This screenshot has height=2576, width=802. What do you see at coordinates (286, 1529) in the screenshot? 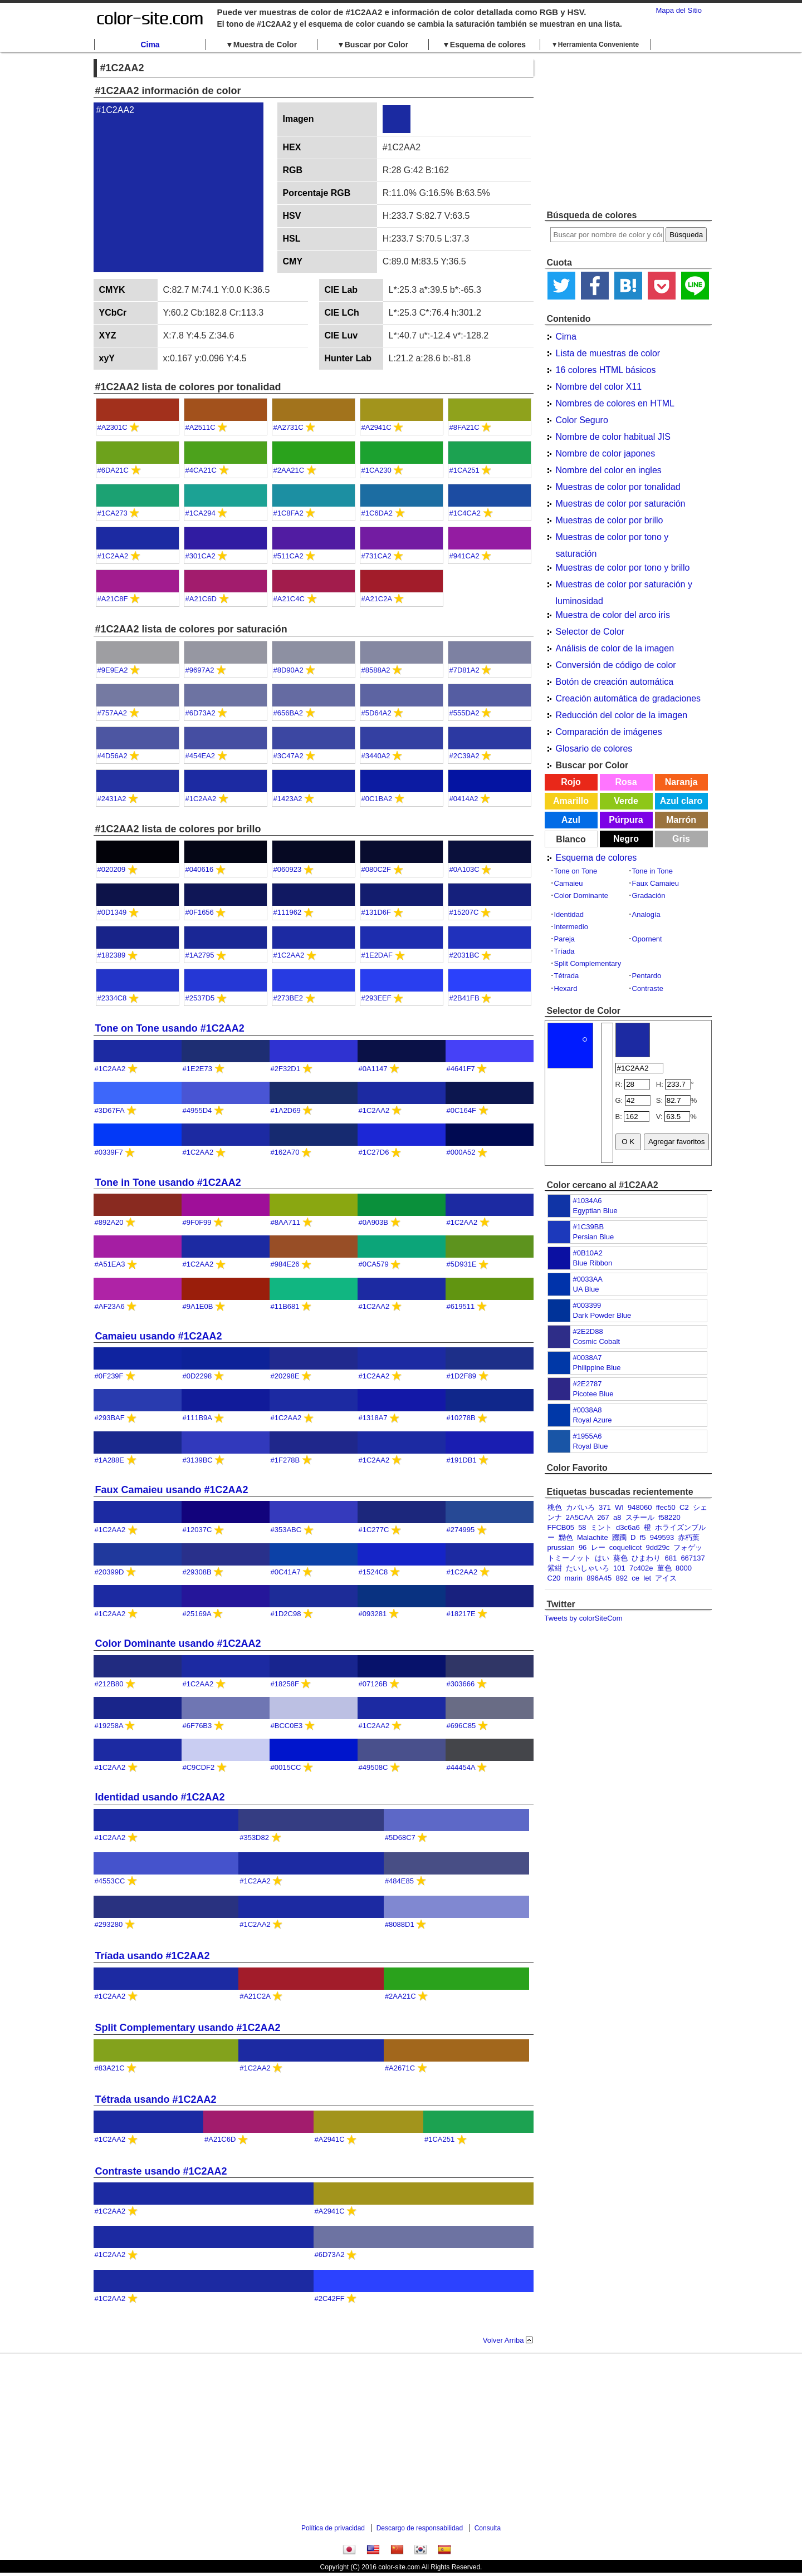
I see `#353ABC` at bounding box center [286, 1529].